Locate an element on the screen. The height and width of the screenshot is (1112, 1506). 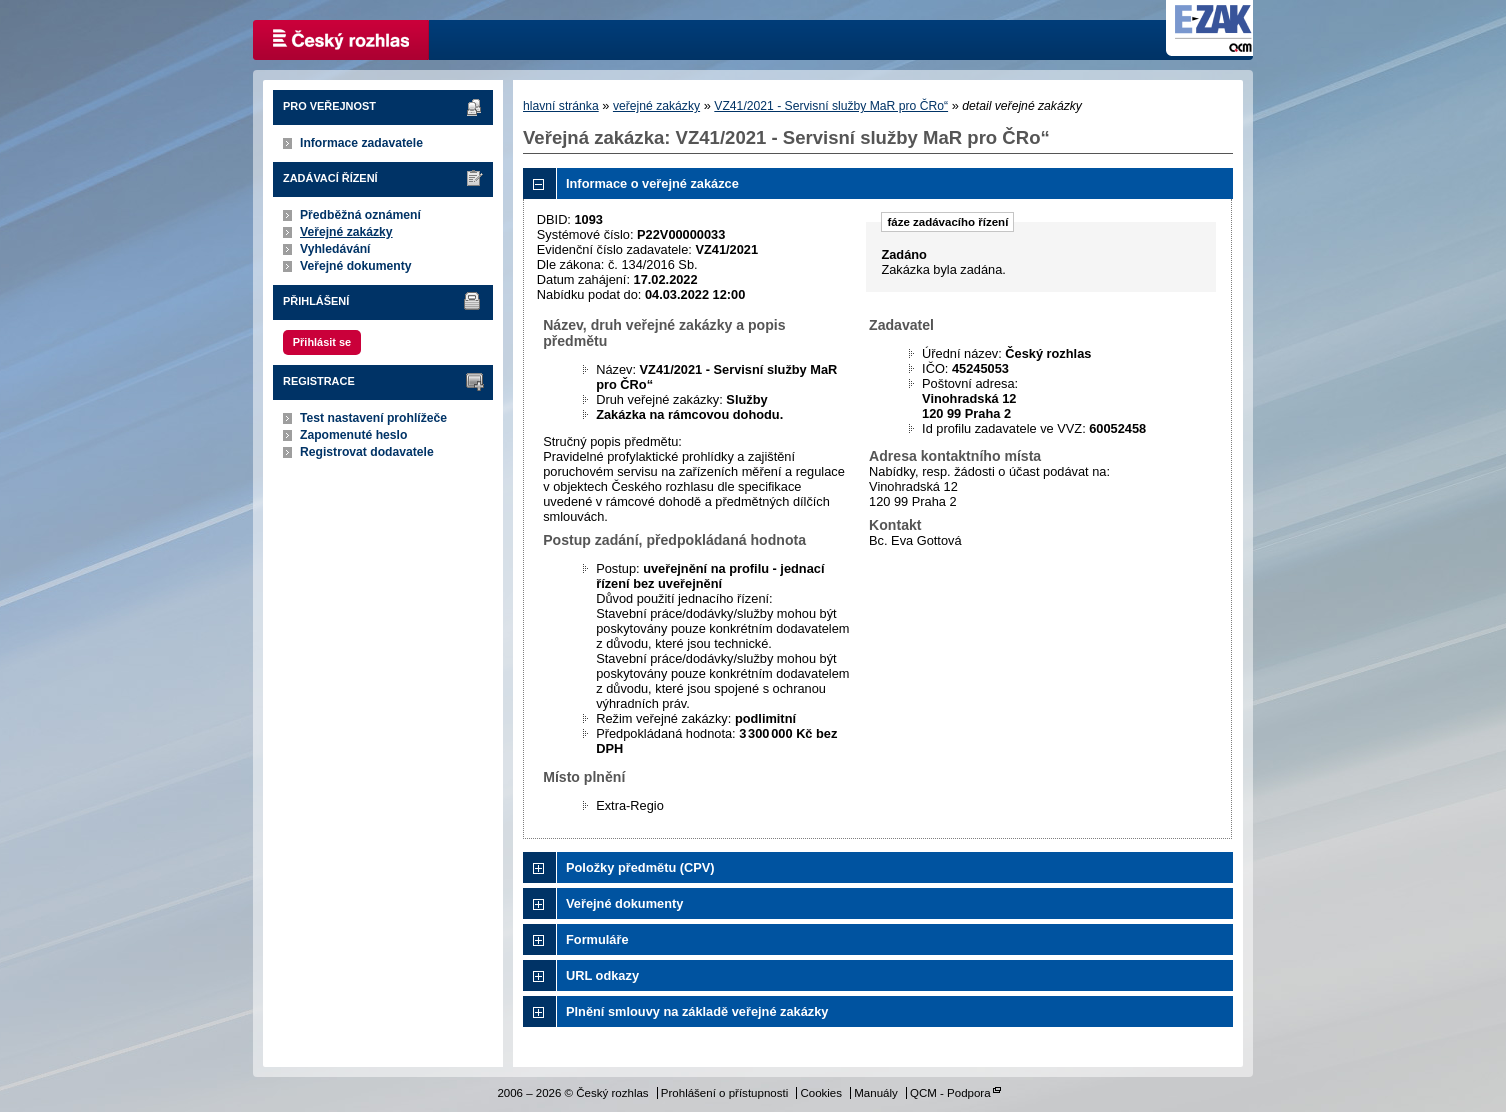
Prohlášení o přístupnosti is located at coordinates (724, 1093).